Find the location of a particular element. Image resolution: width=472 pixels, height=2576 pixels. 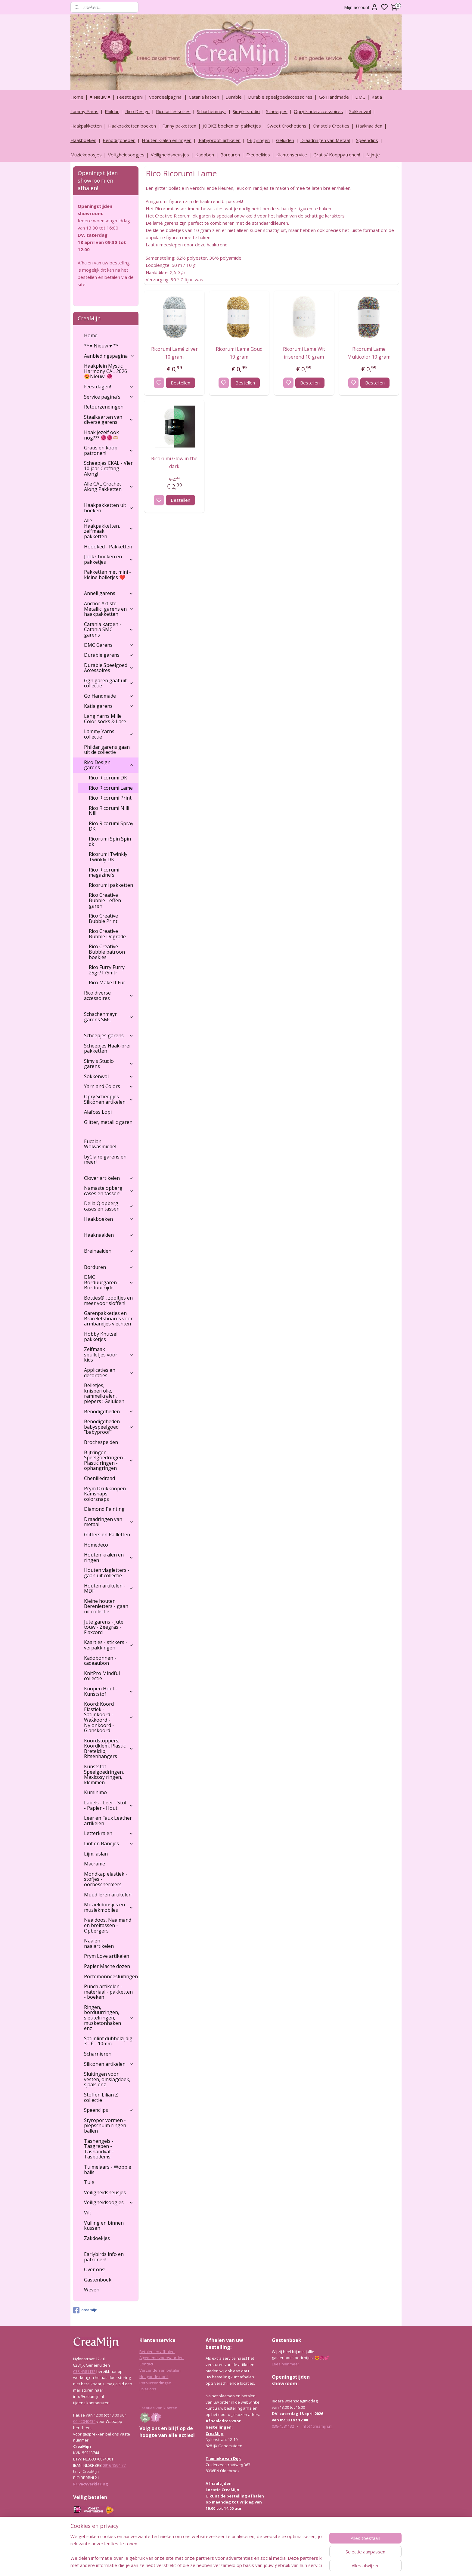

KnitPro Mindful collectie is located at coordinates (102, 1676).